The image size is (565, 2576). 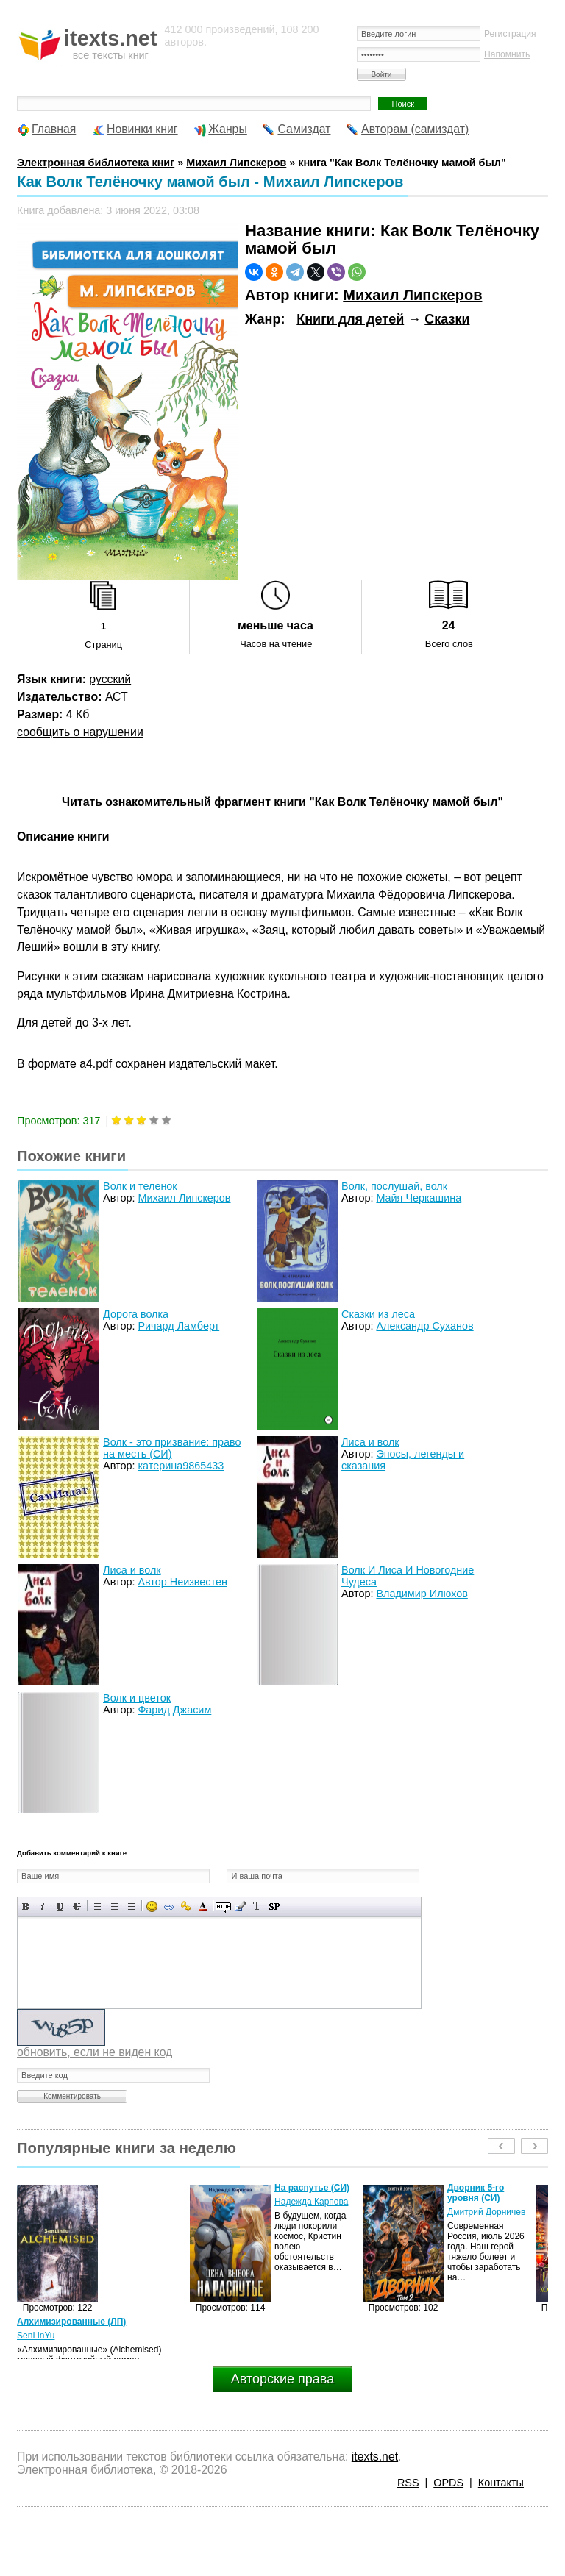 I want to click on Надежда Карпова, so click(x=311, y=2202).